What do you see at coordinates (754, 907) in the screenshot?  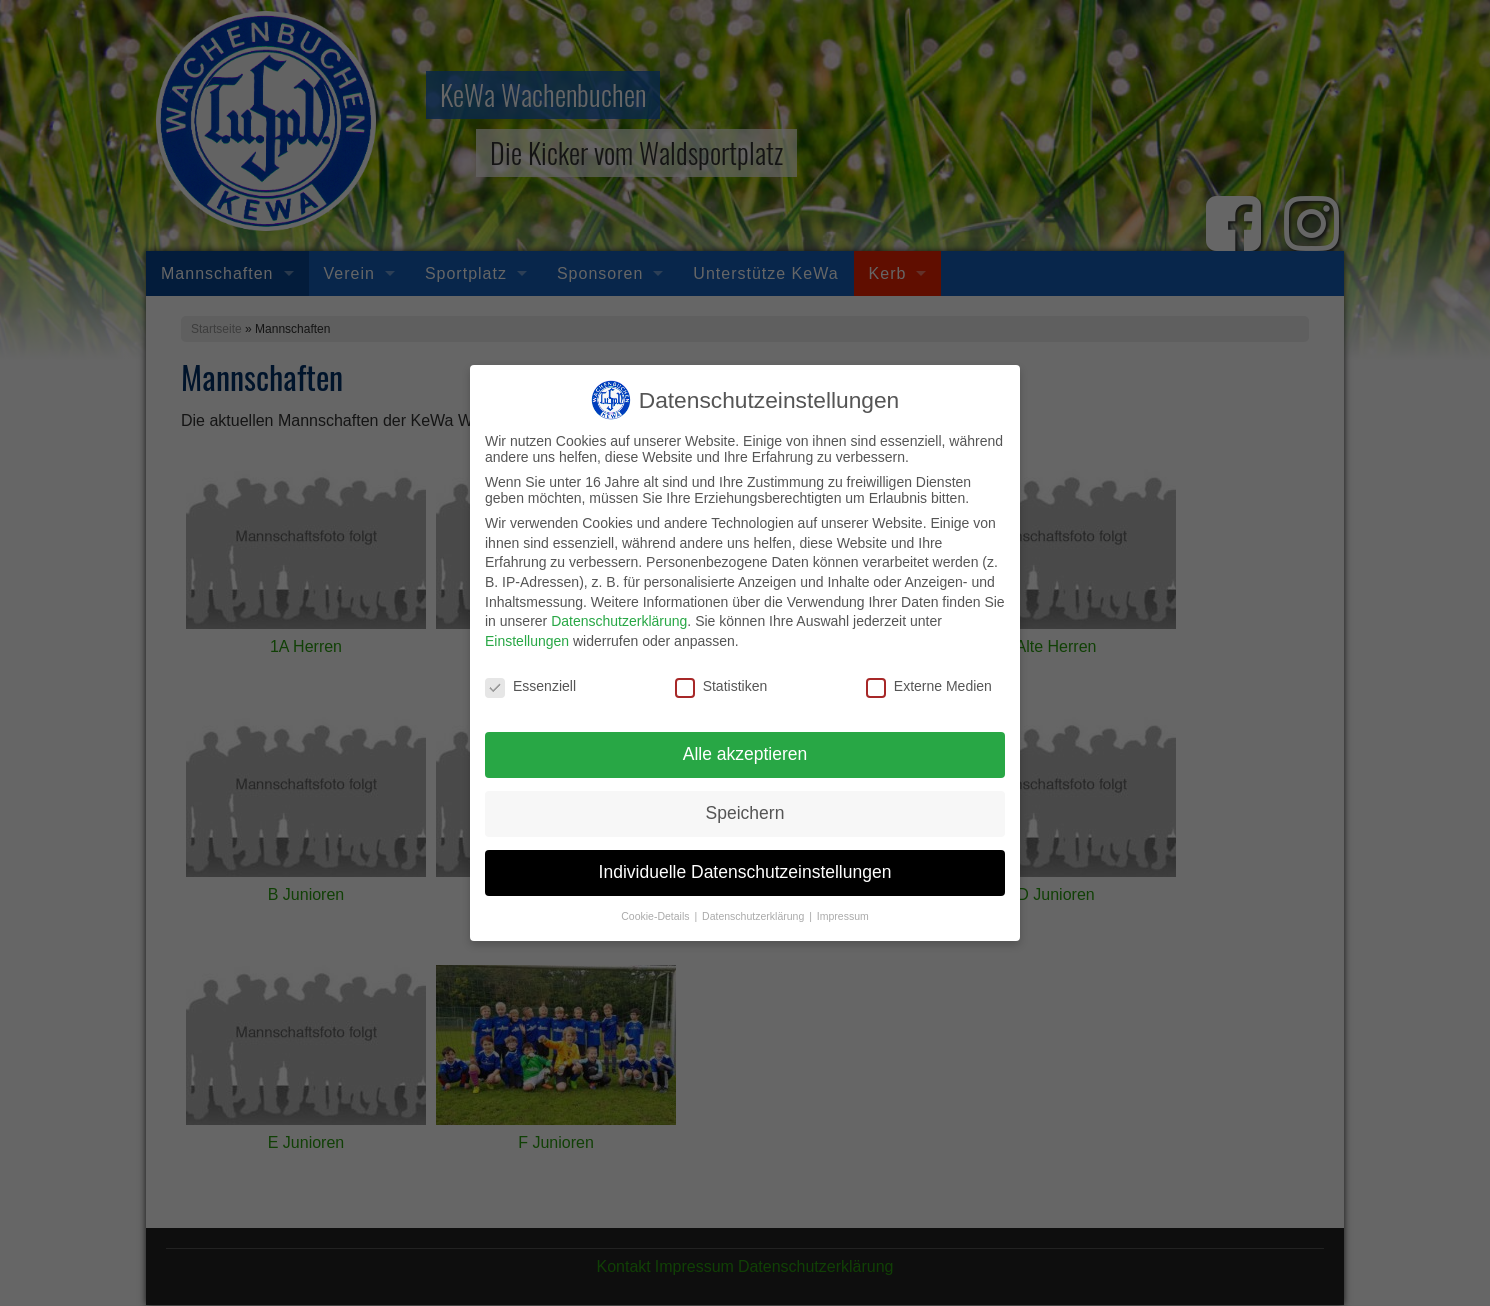 I see `Datenschutzerklärung [button]` at bounding box center [754, 907].